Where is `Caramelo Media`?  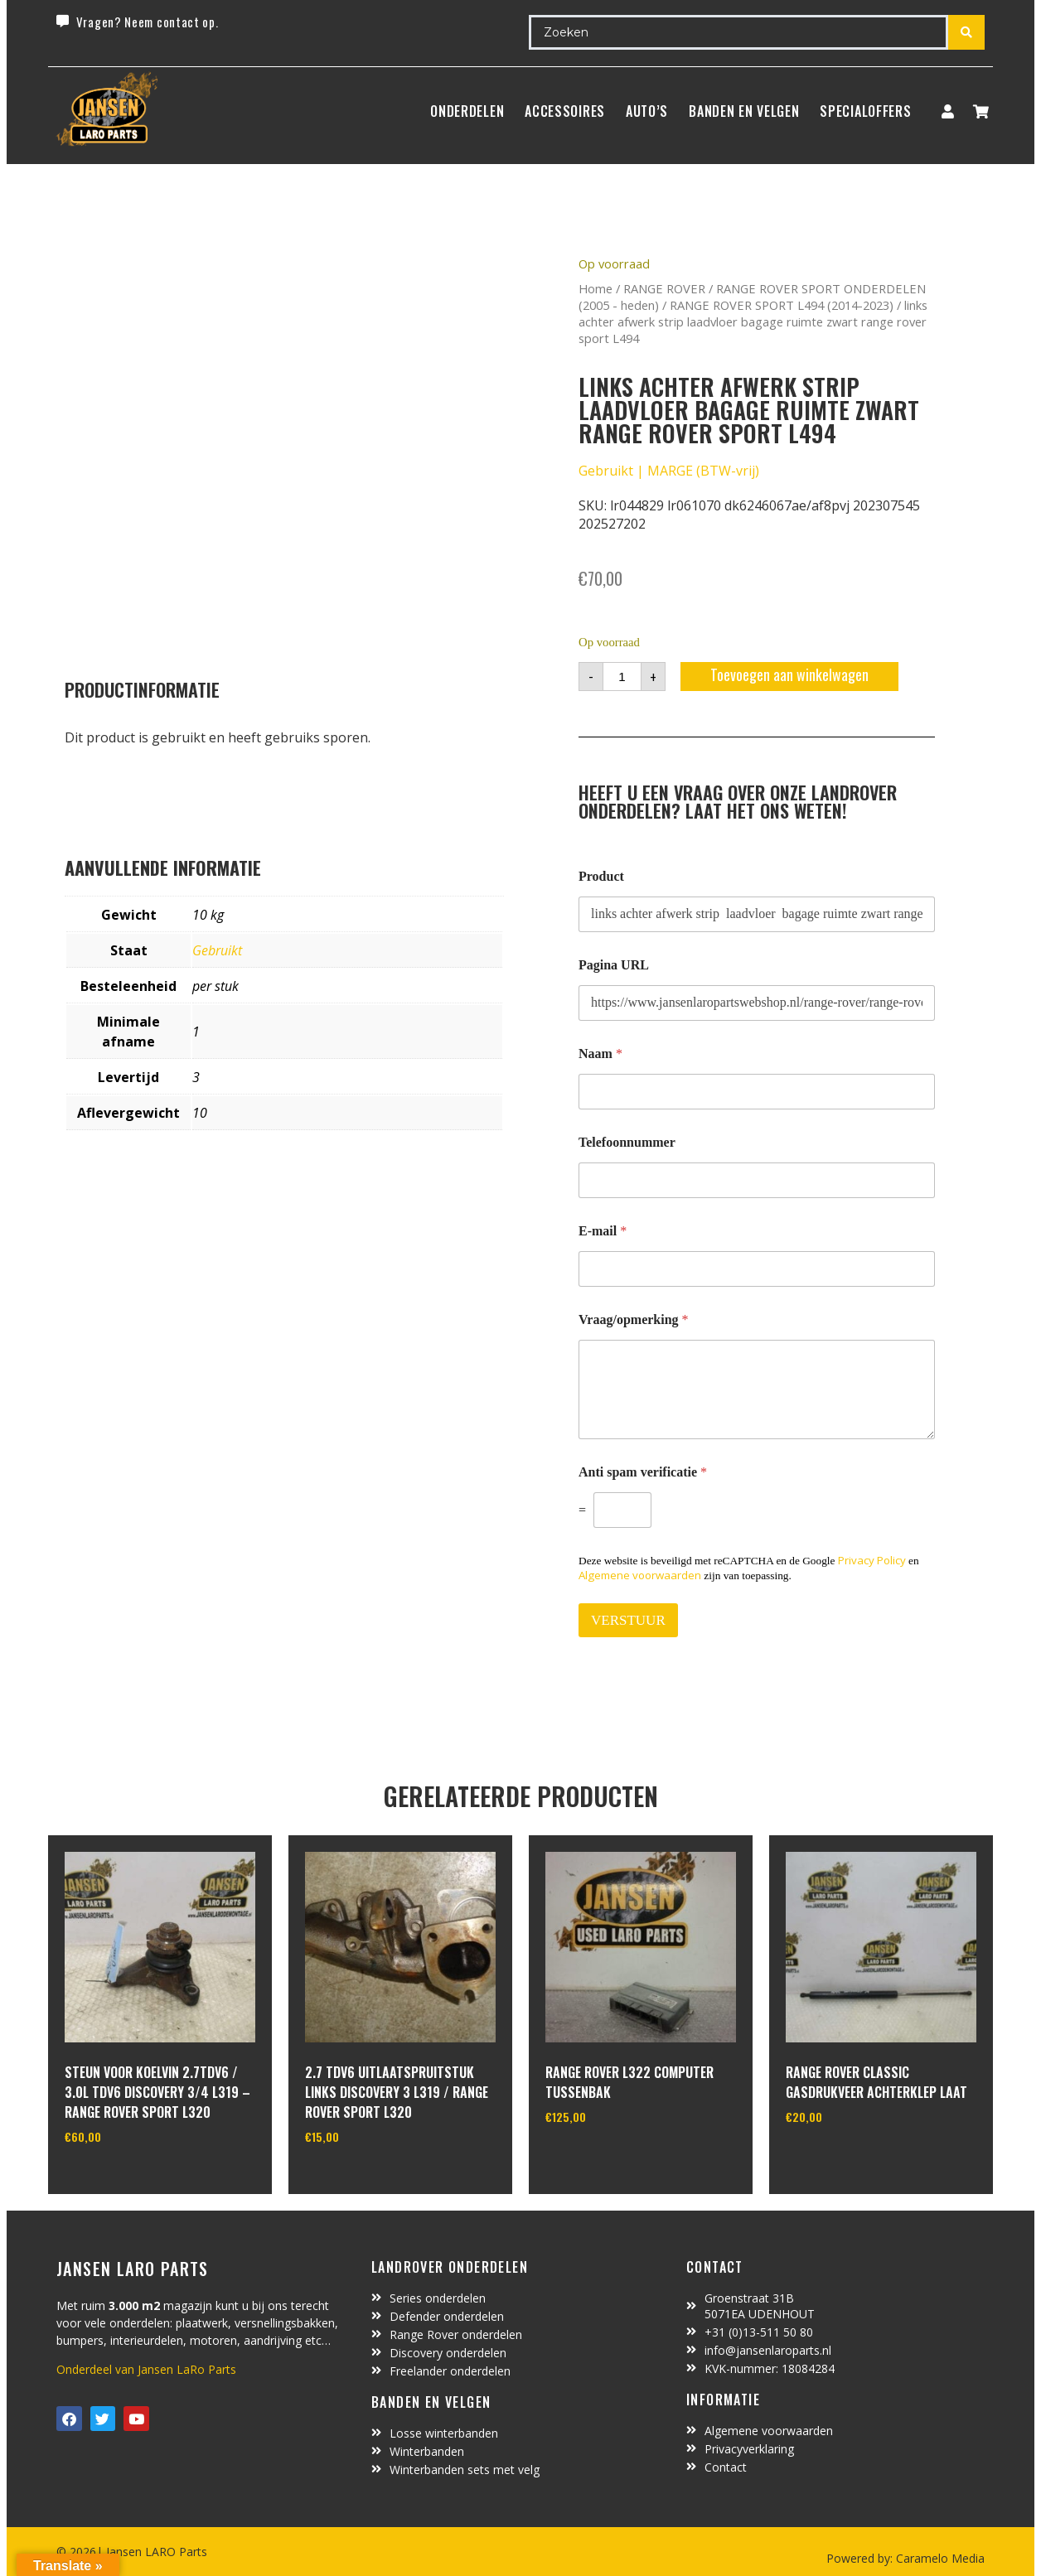
Caramelo Media is located at coordinates (939, 2558).